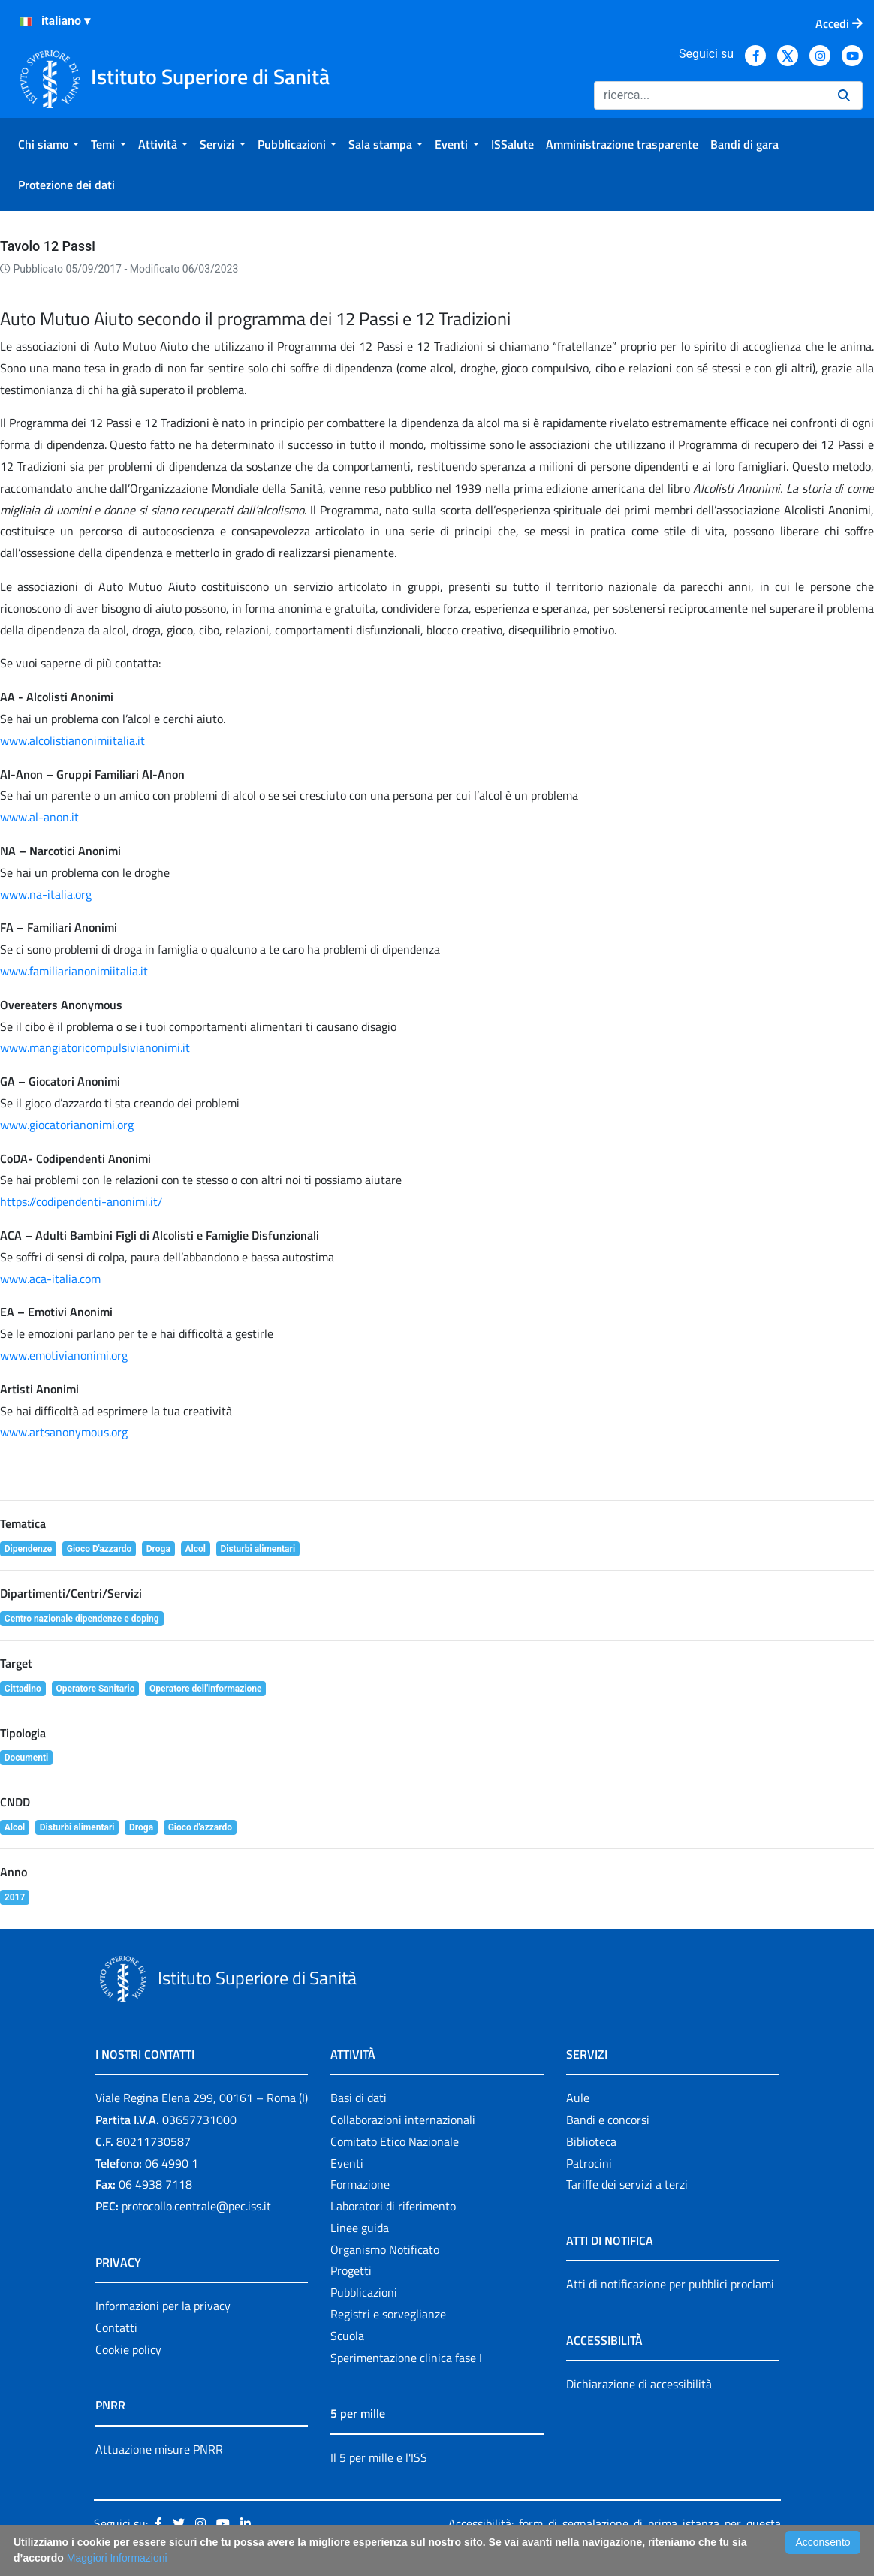 The height and width of the screenshot is (2576, 874). Describe the element at coordinates (48, 144) in the screenshot. I see `[menuitem]` at that location.